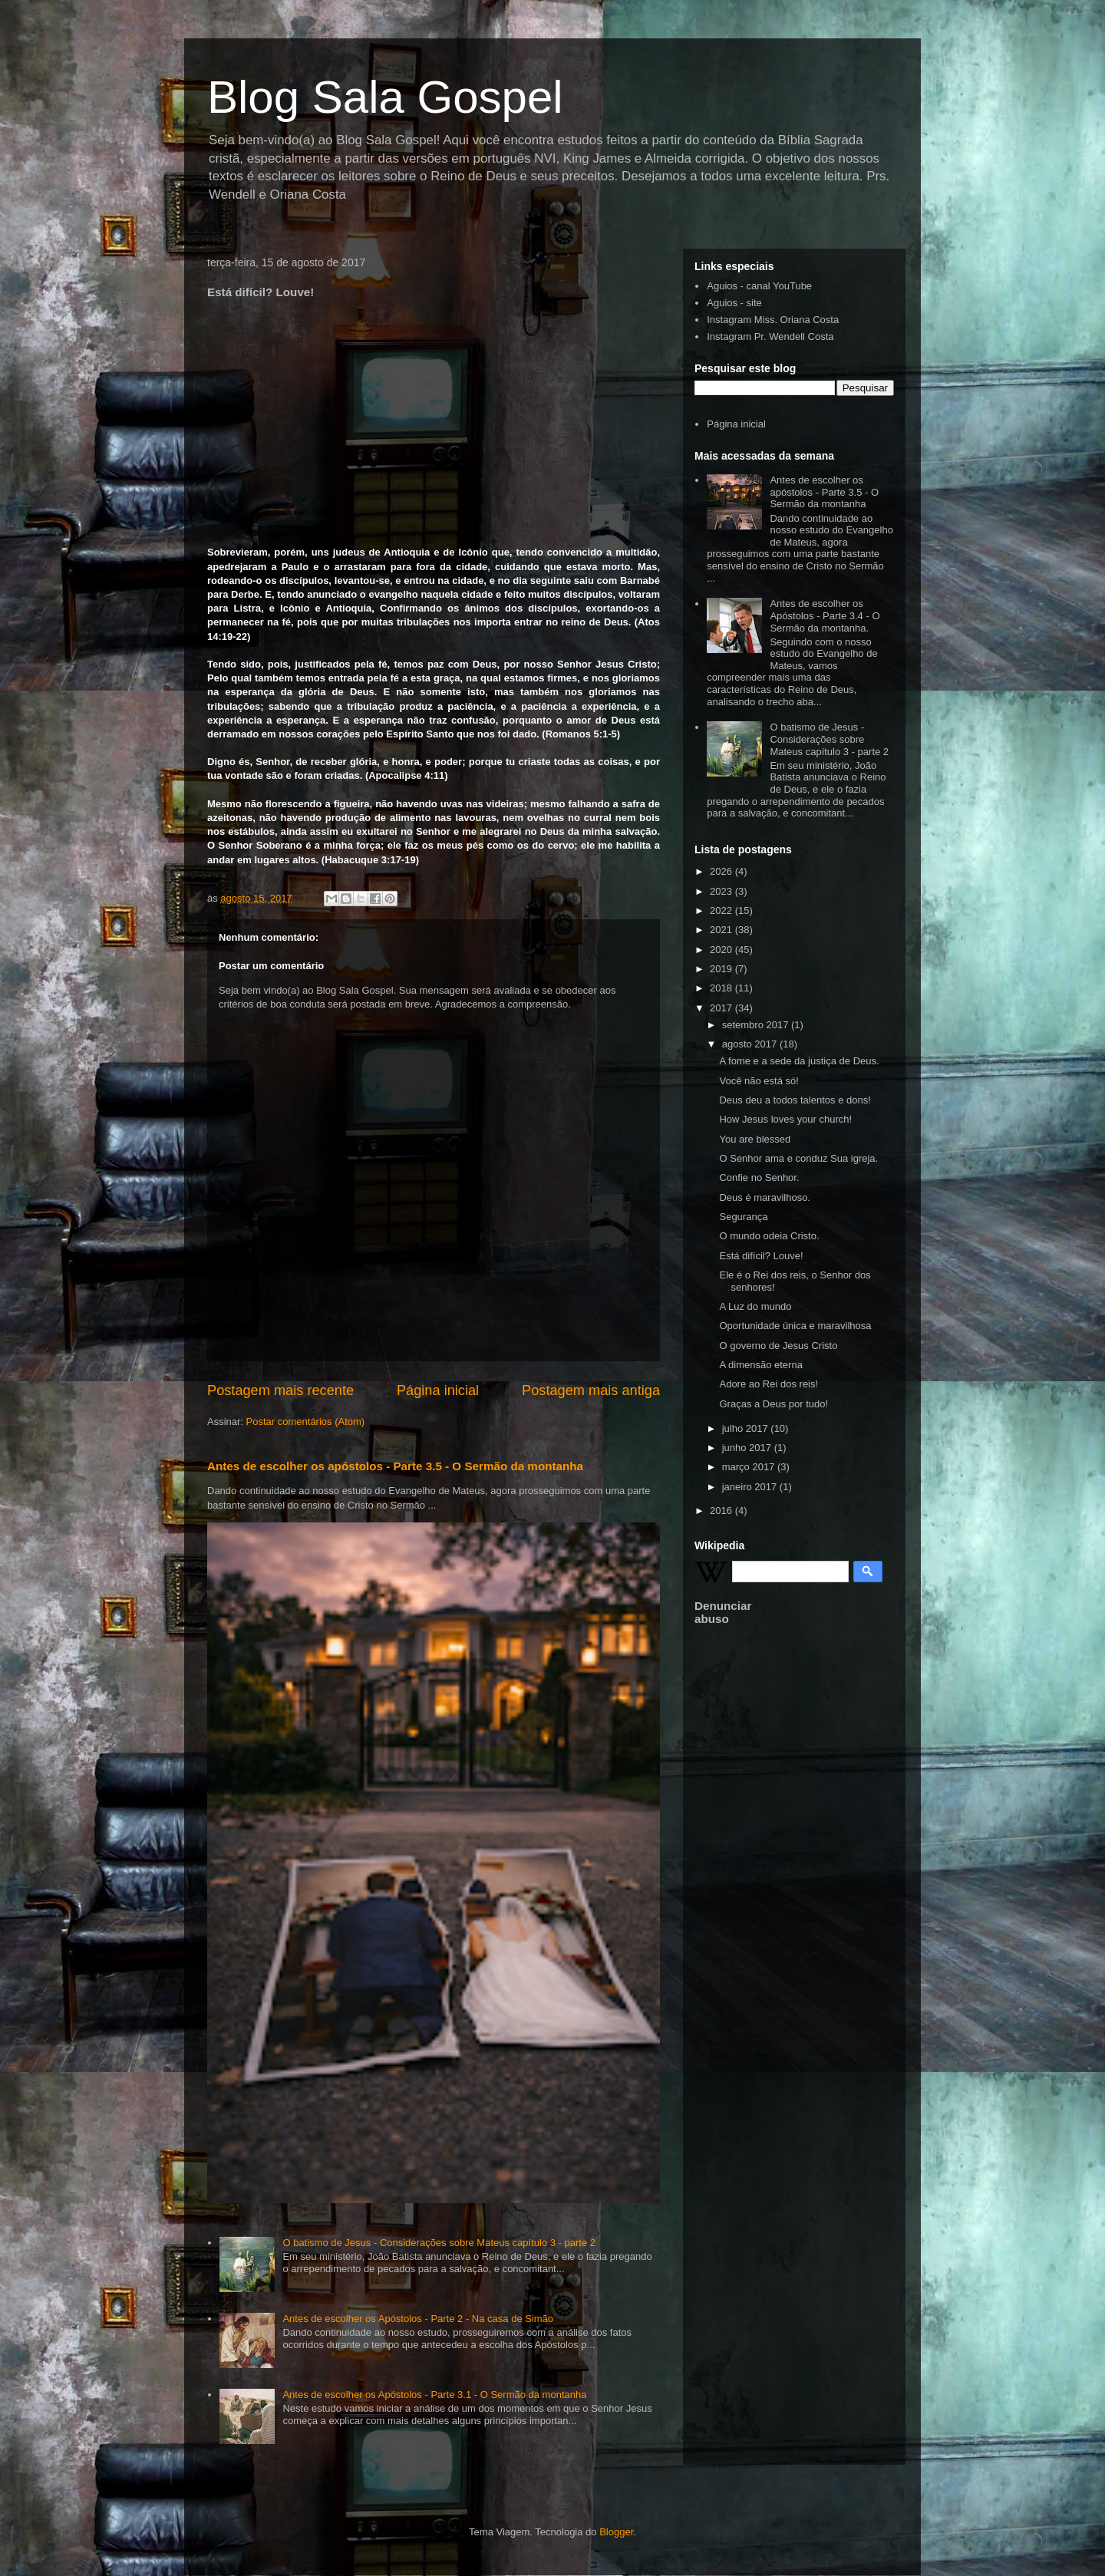  I want to click on Antes de escolher os Apóstolos - Parte 2 - Na casa de Simão, so click(417, 2318).